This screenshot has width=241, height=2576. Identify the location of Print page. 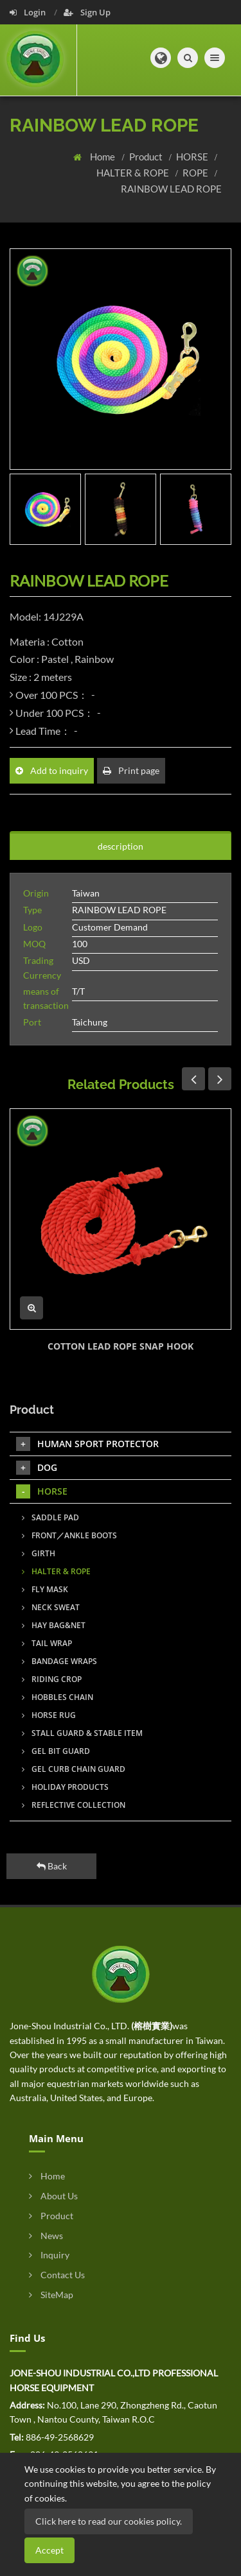
(131, 770).